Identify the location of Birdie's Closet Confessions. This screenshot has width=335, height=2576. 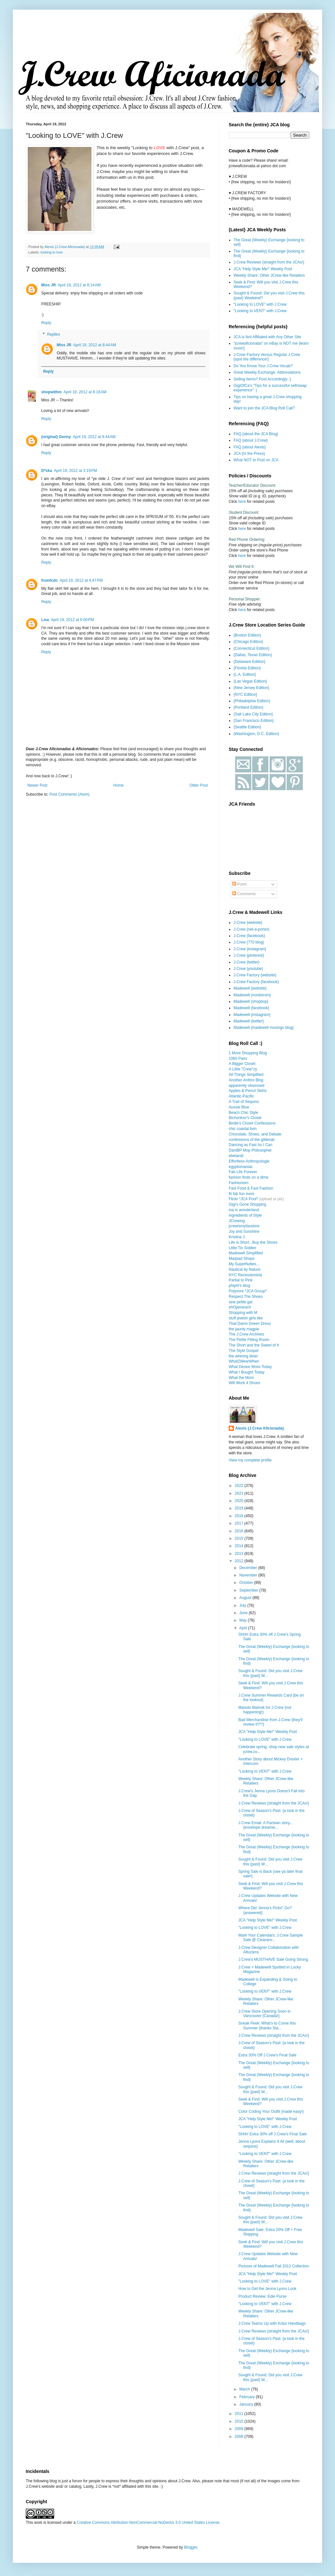
(252, 1123).